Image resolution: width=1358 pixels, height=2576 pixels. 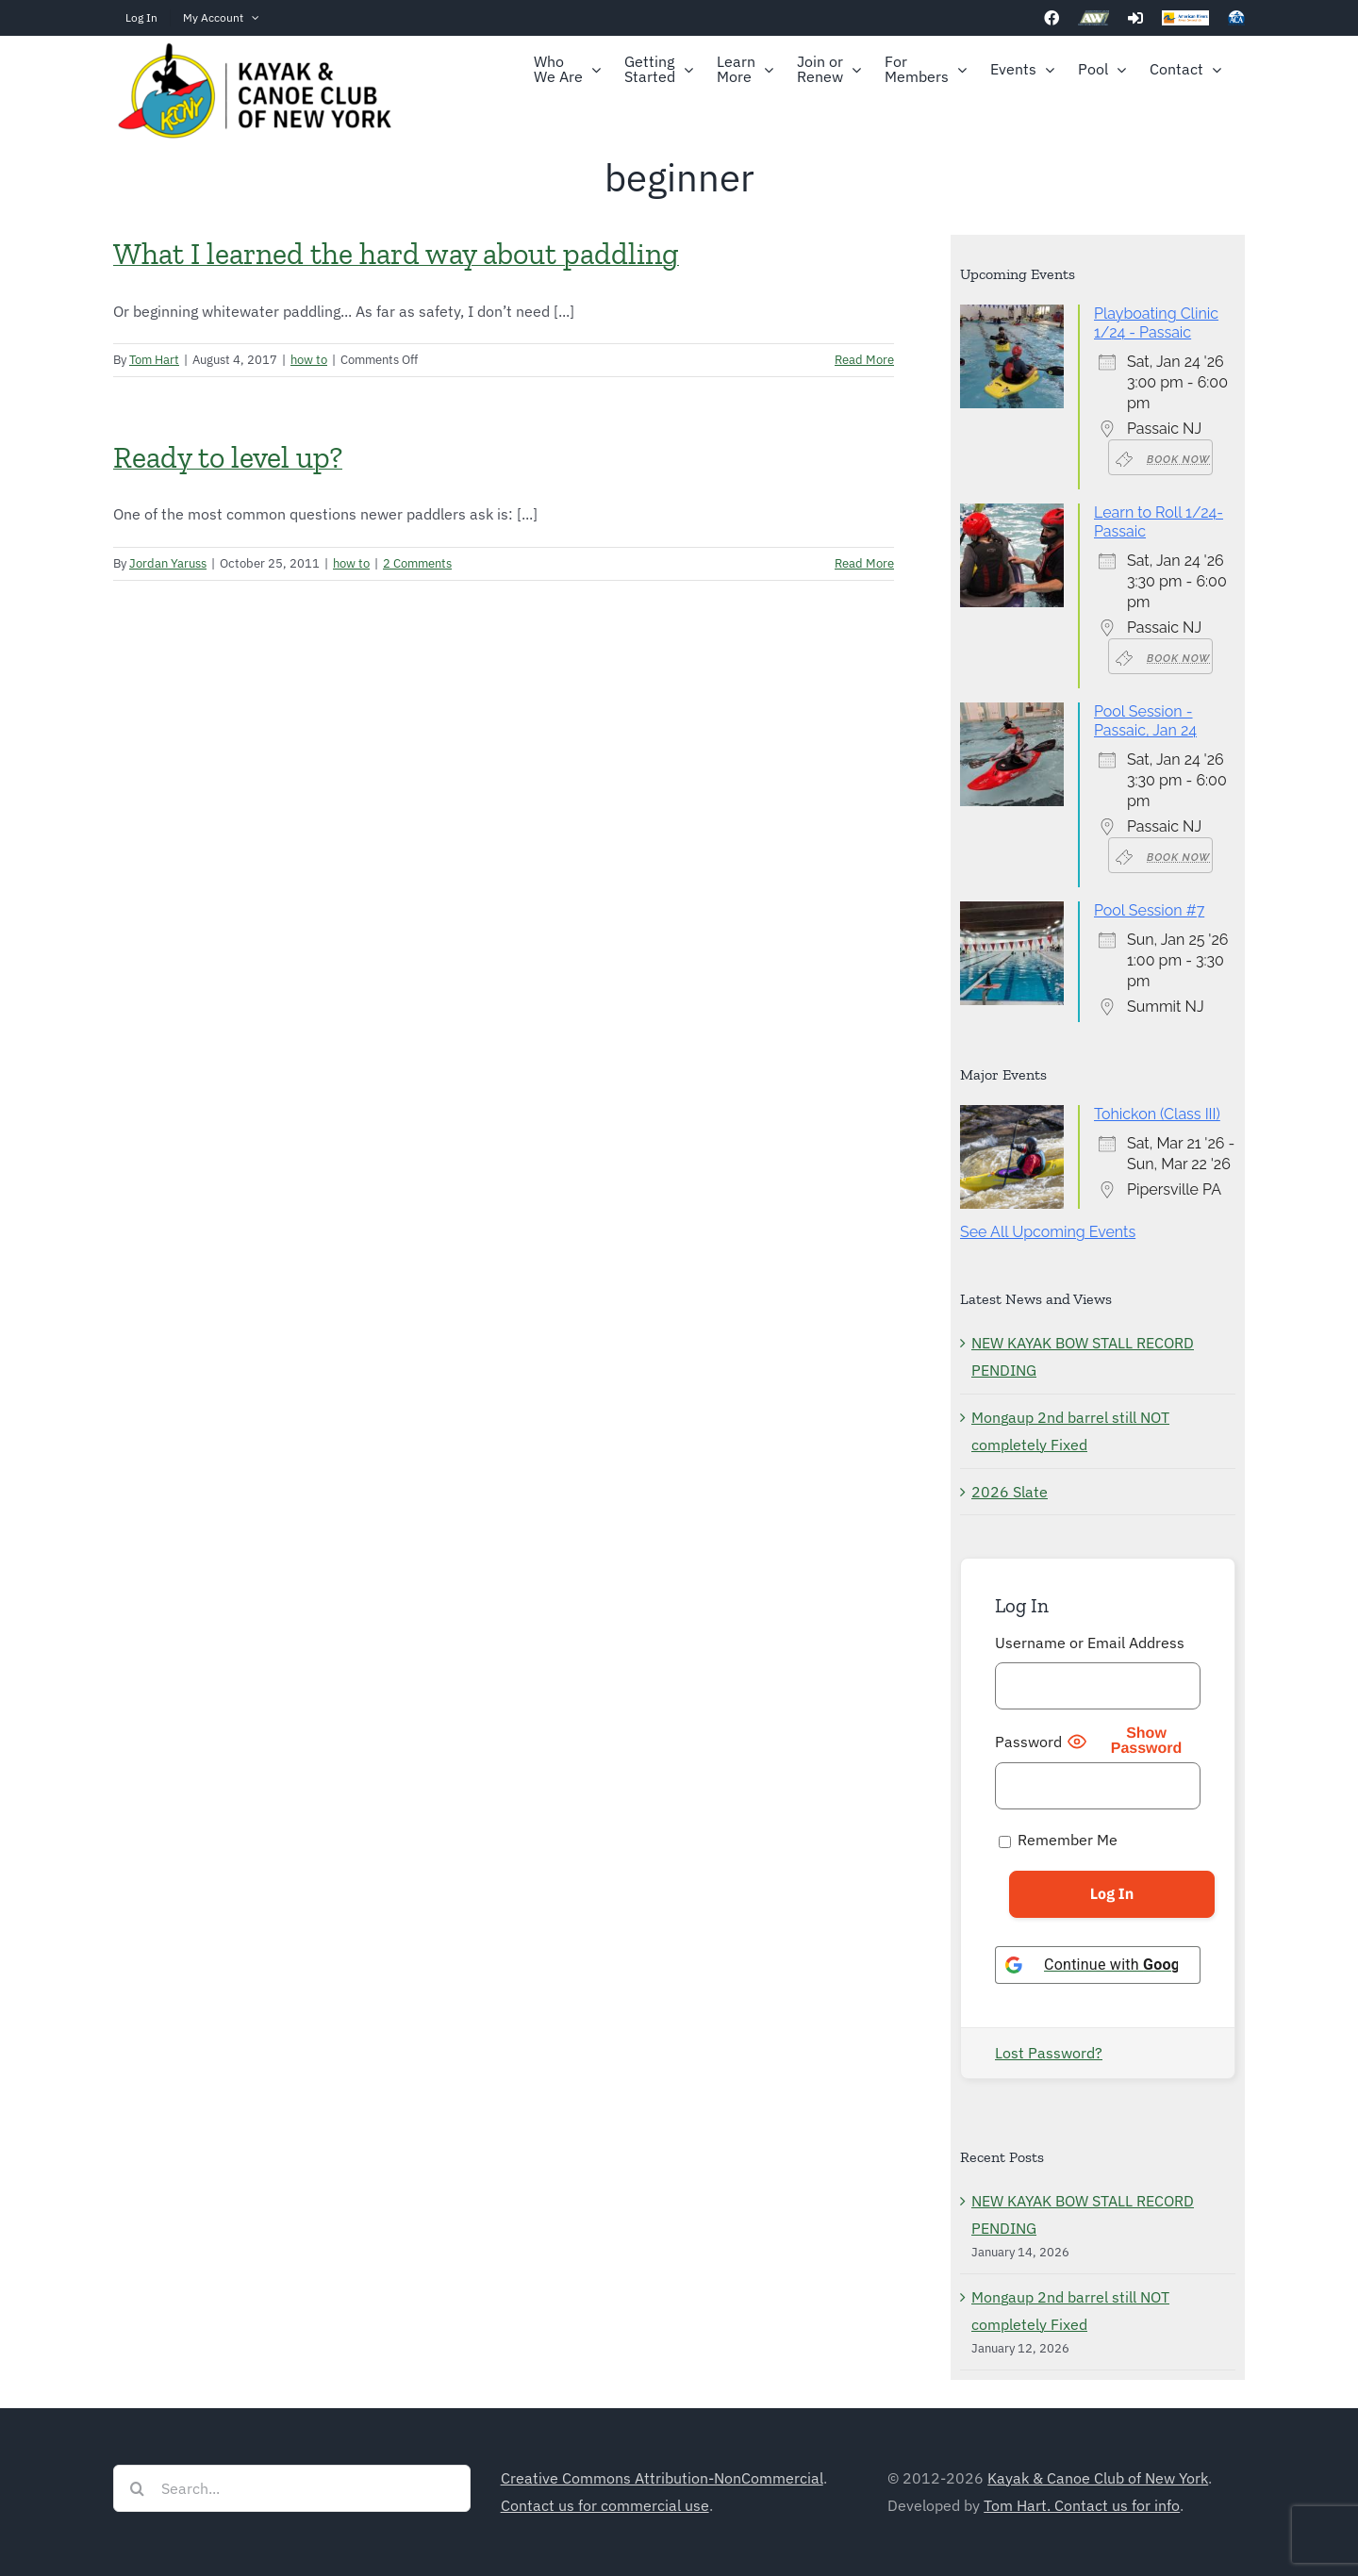 What do you see at coordinates (1048, 2052) in the screenshot?
I see `Lost Password?` at bounding box center [1048, 2052].